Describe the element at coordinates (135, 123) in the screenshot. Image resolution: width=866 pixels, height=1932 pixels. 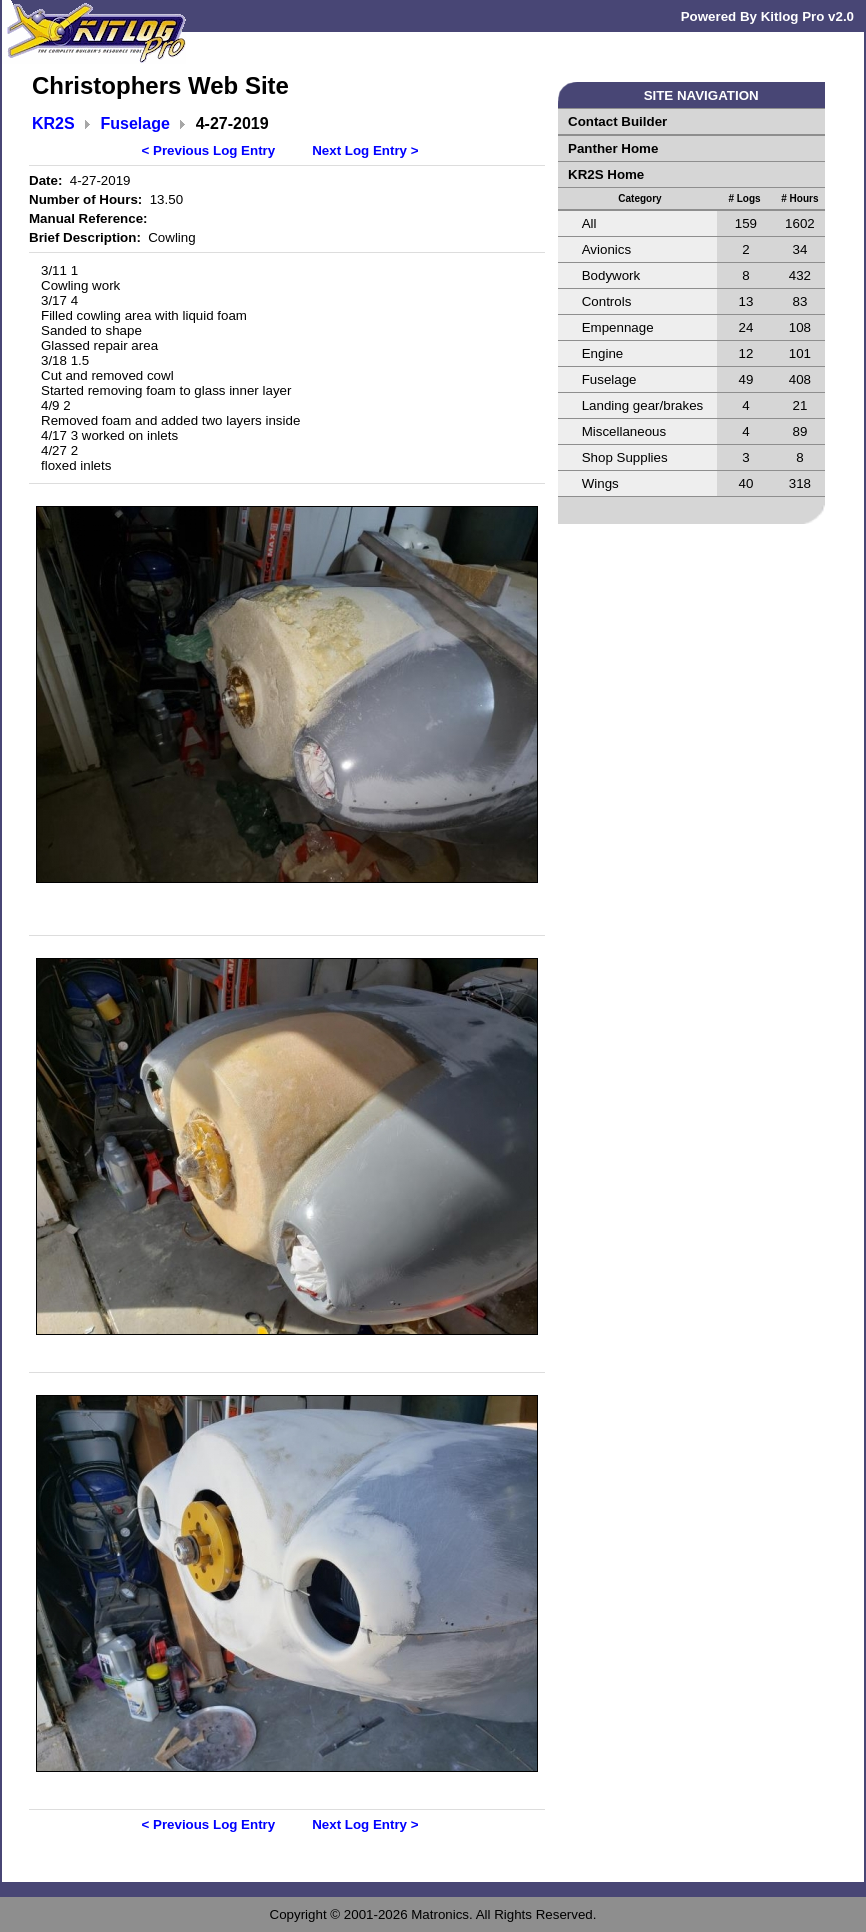
I see `Fuselage` at that location.